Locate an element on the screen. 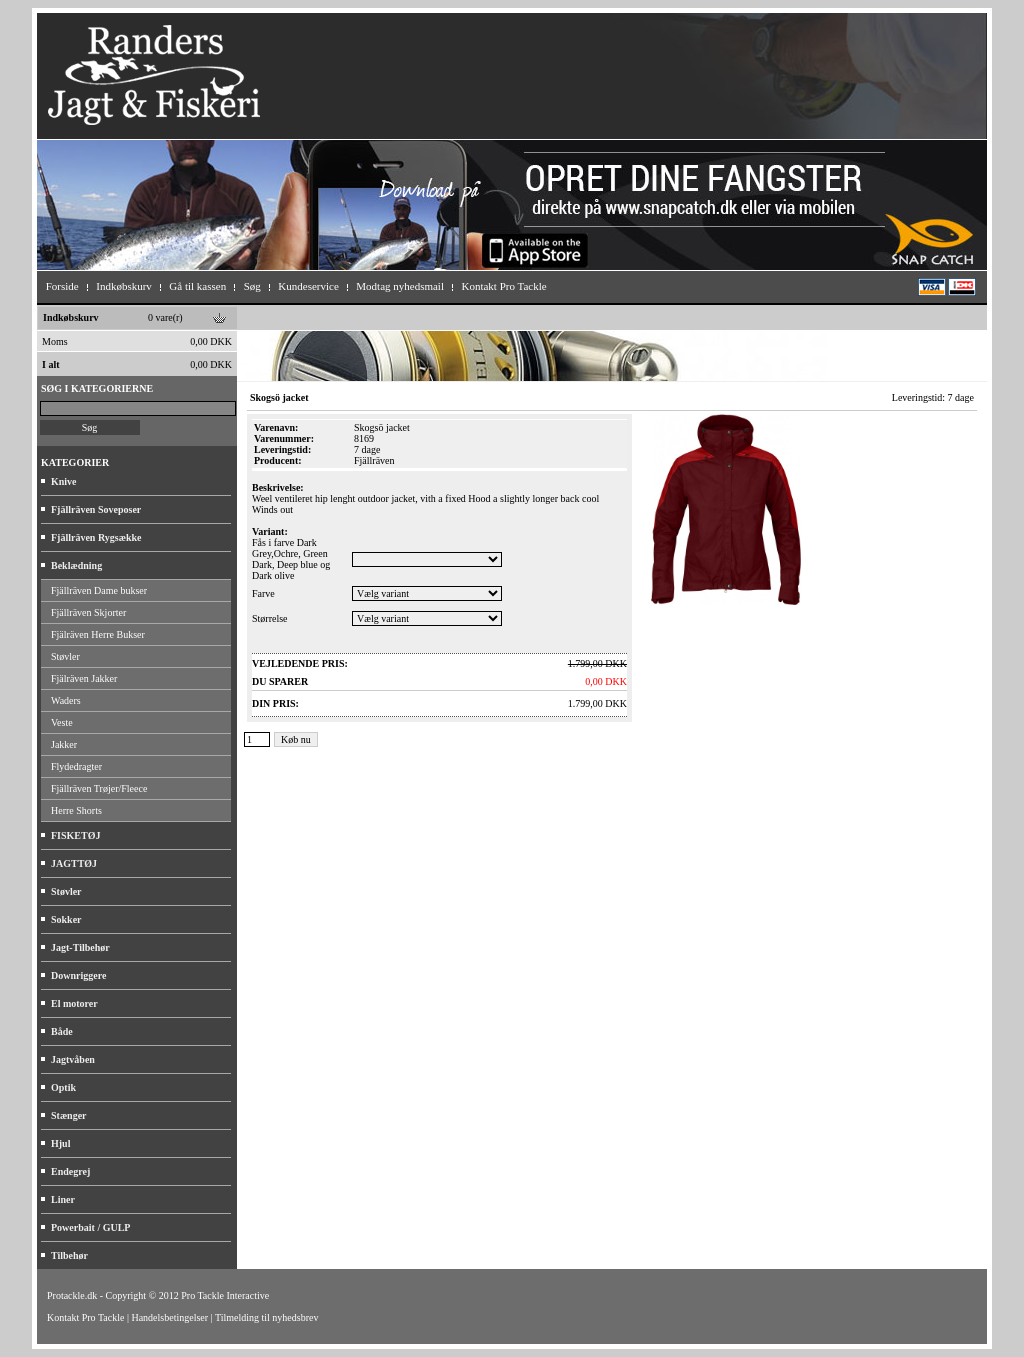 Image resolution: width=1024 pixels, height=1357 pixels. Fjälräven Jakker is located at coordinates (84, 678).